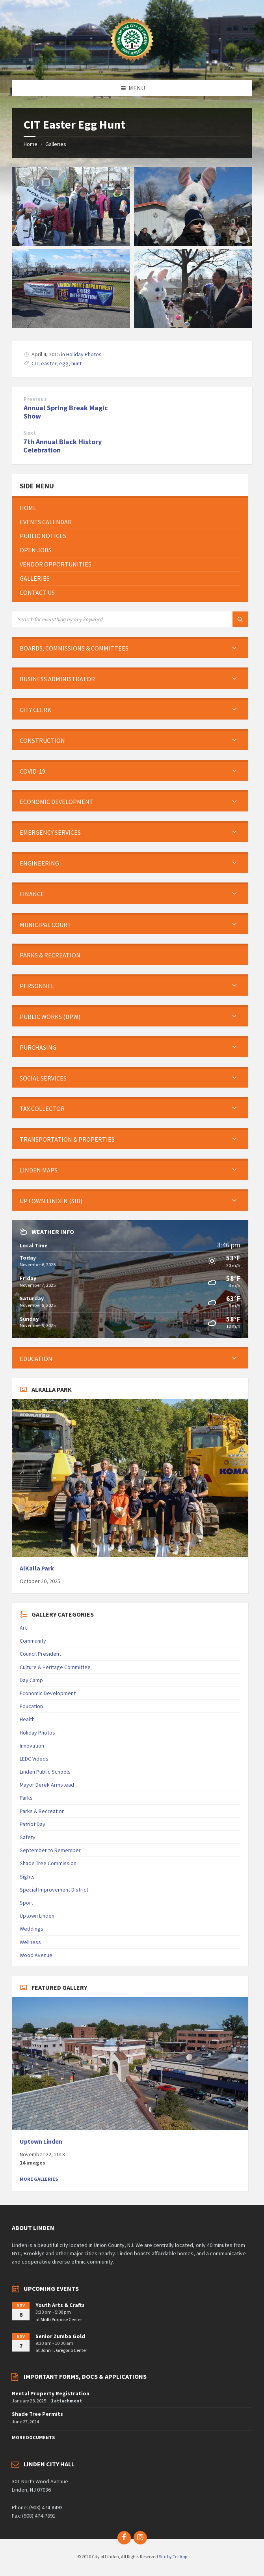 The height and width of the screenshot is (2576, 264). I want to click on Holiday Photos, so click(84, 354).